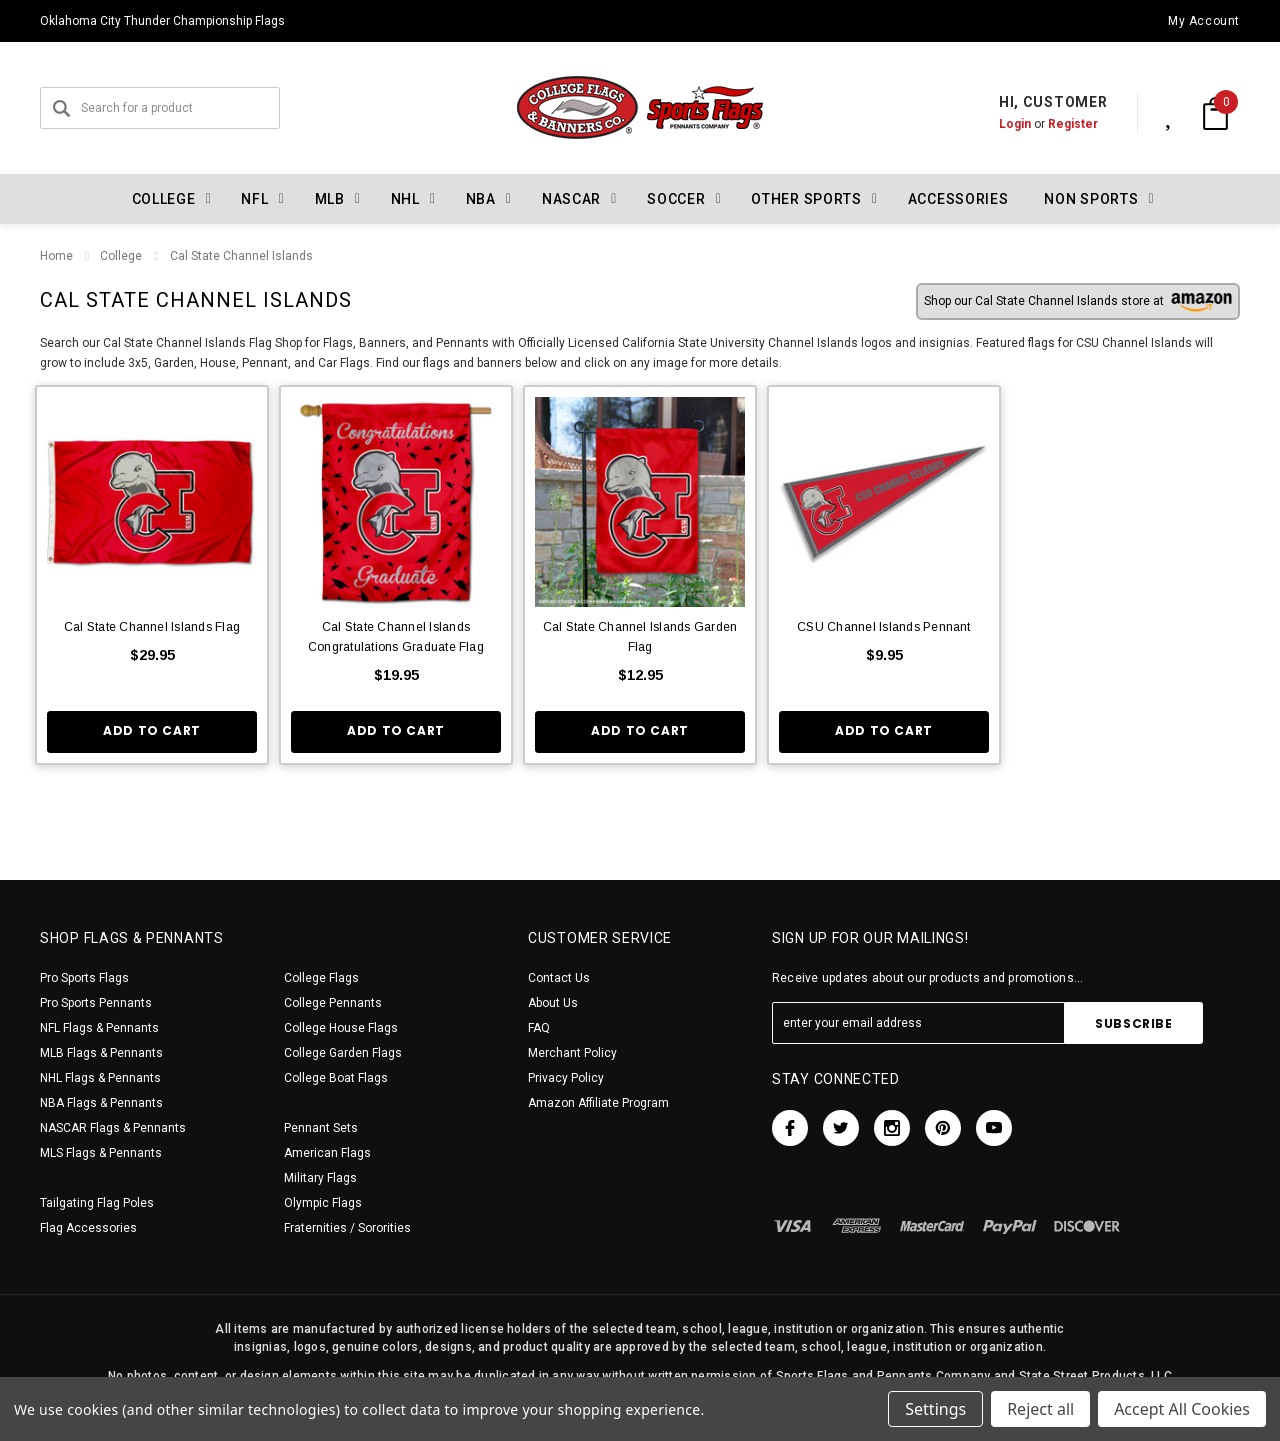 This screenshot has width=1280, height=1441. I want to click on Amazon Affiliate Program, so click(598, 1103).